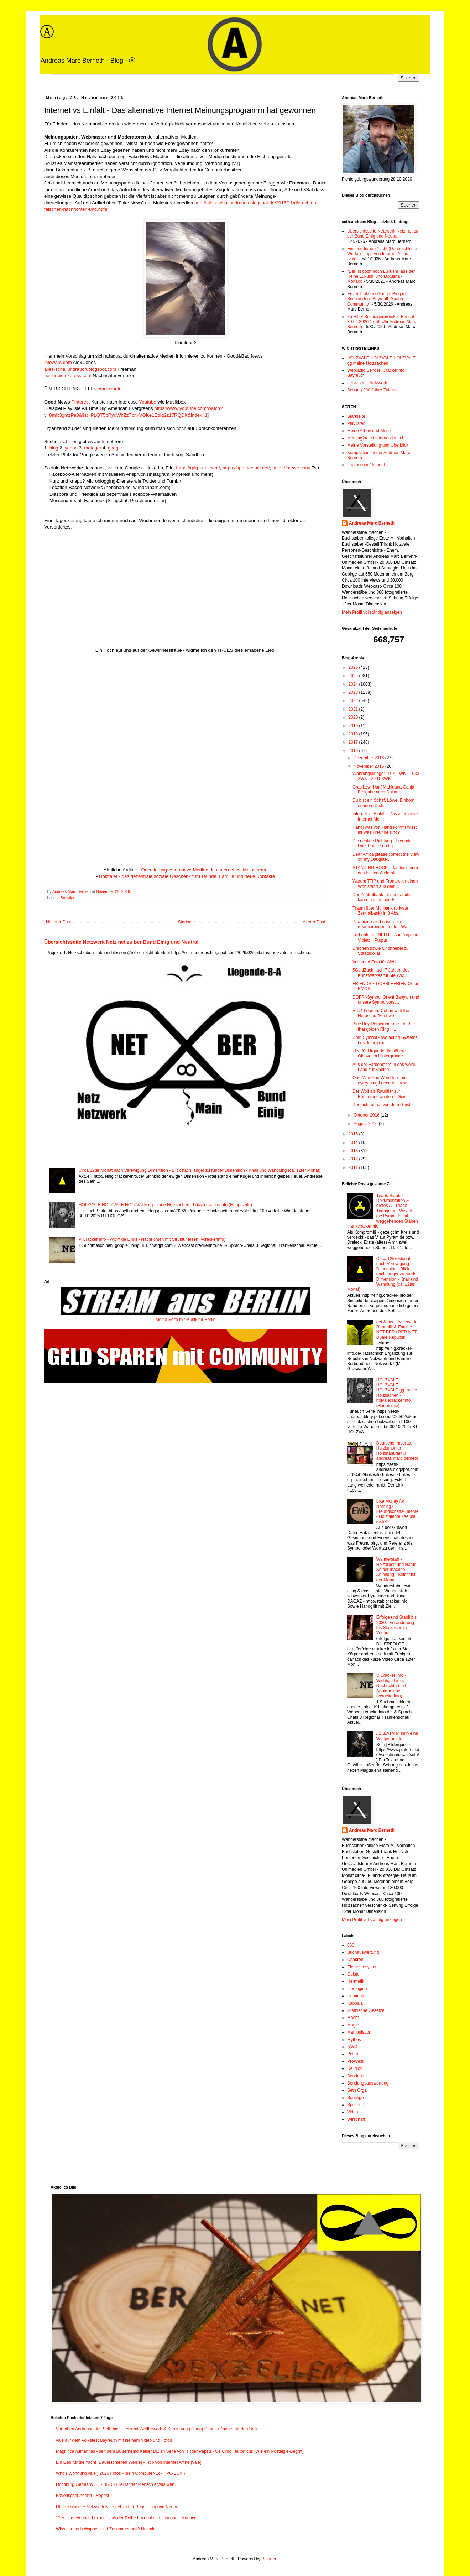 This screenshot has height=2576, width=470. I want to click on Ein Lied für die Yacht (Dauerschleifen Werke) - Tipp von Internet Affine (vale), so click(382, 253).